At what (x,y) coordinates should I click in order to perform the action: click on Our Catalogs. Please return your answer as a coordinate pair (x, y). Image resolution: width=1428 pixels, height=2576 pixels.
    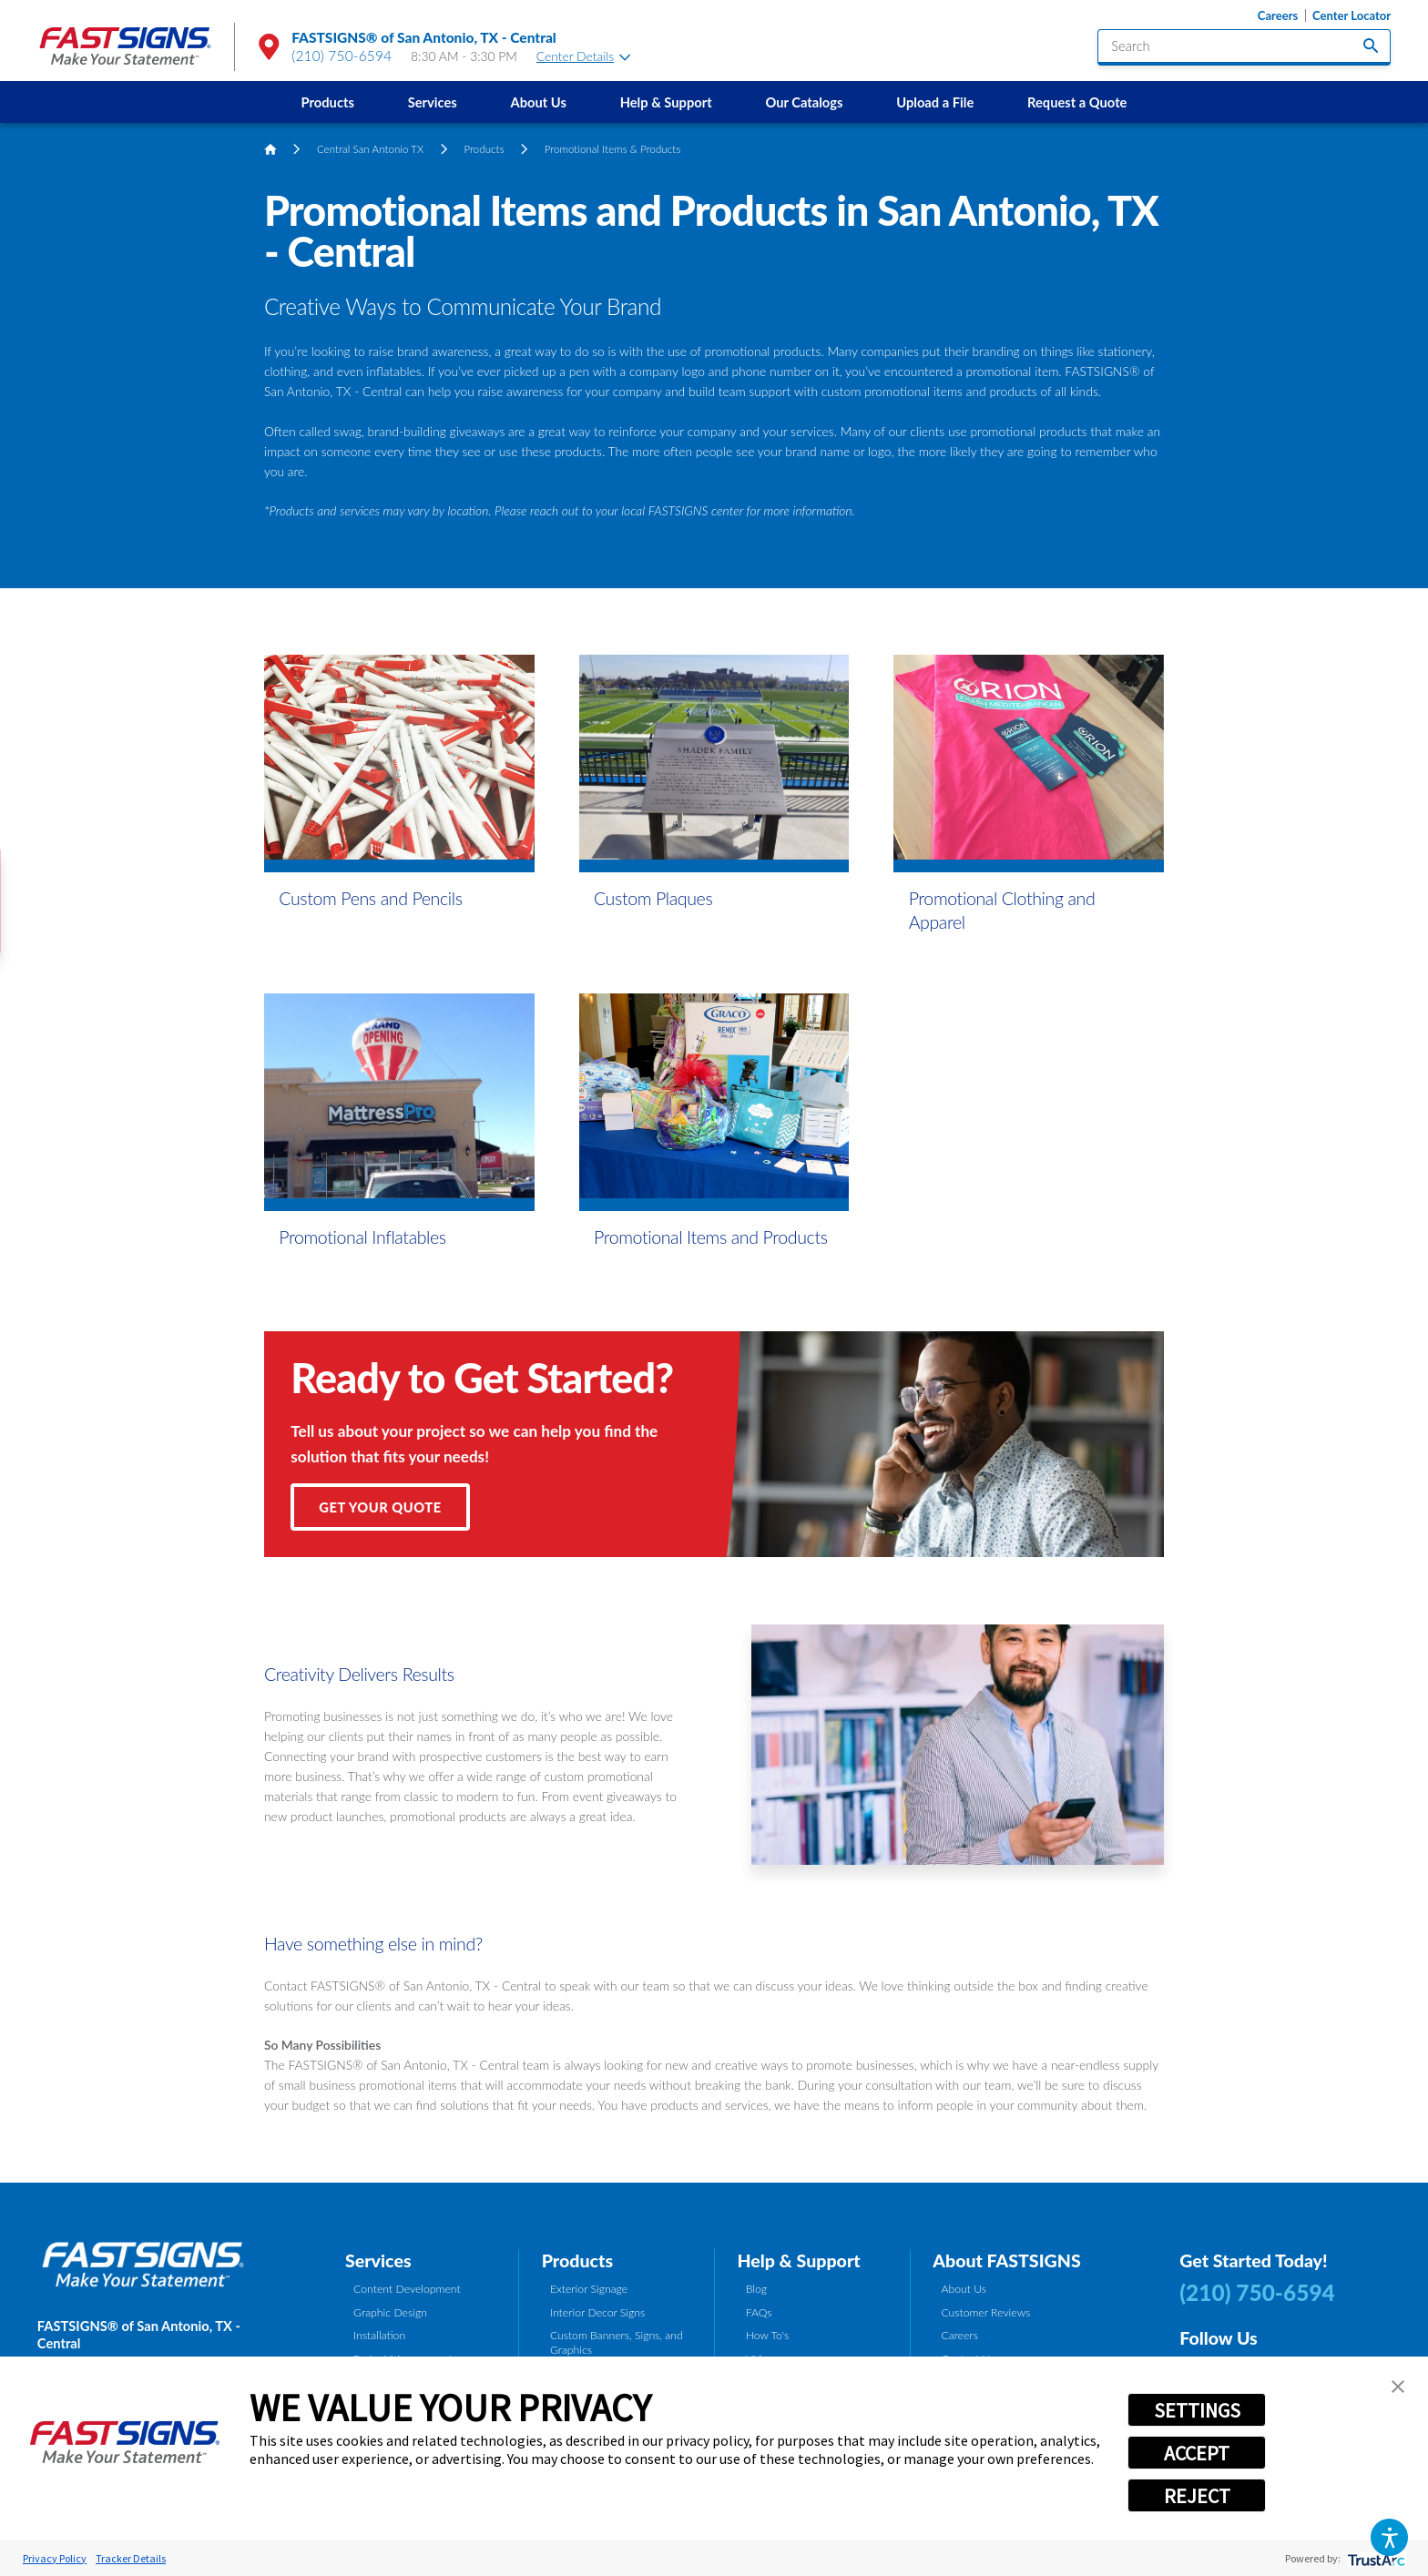
    Looking at the image, I should click on (803, 102).